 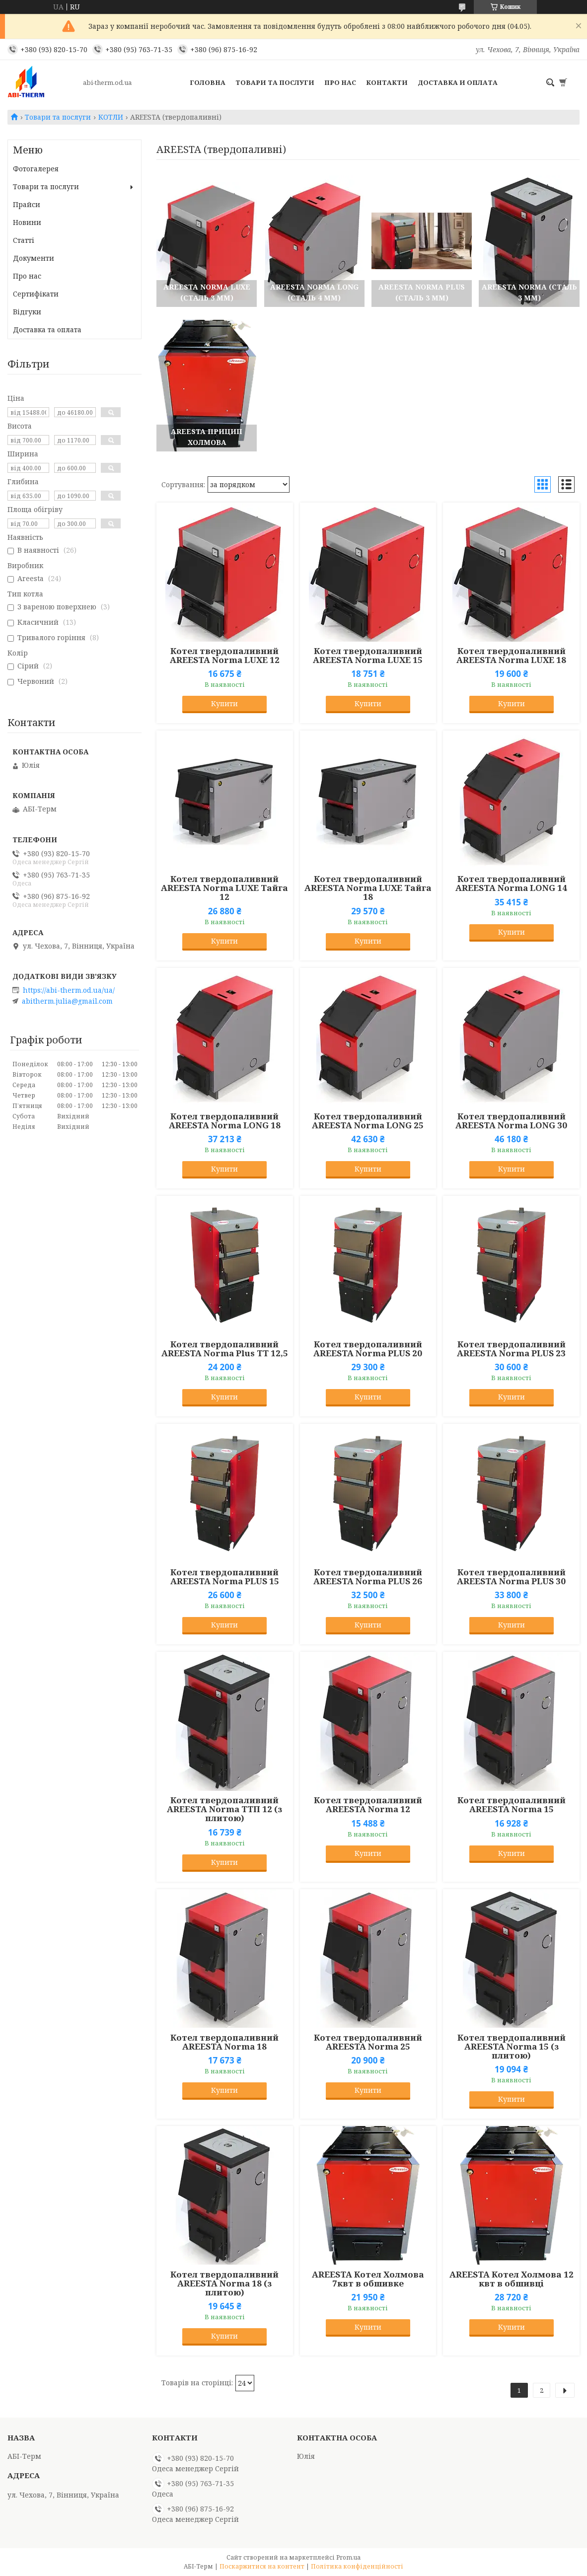 I want to click on Котел твердопаливний AREESTA Norma LUXE 15, so click(x=368, y=655).